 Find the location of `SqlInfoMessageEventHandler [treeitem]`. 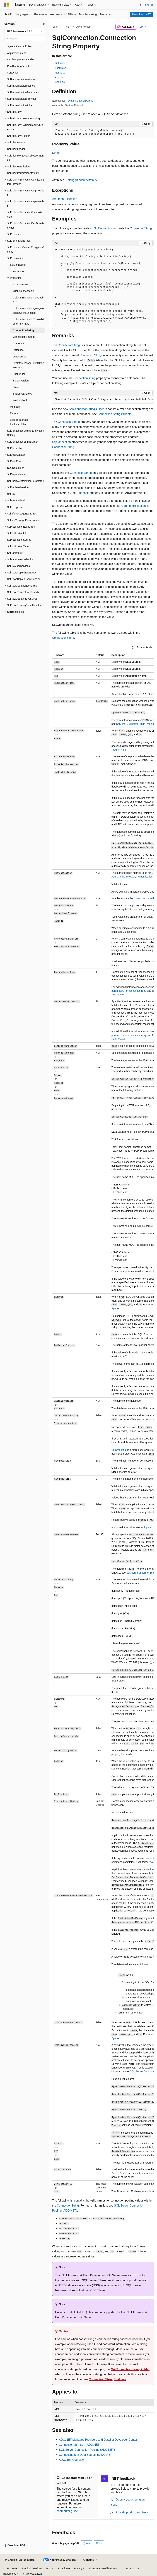

SqlInfoMessageEventHandler [treeitem] is located at coordinates (23, 520).